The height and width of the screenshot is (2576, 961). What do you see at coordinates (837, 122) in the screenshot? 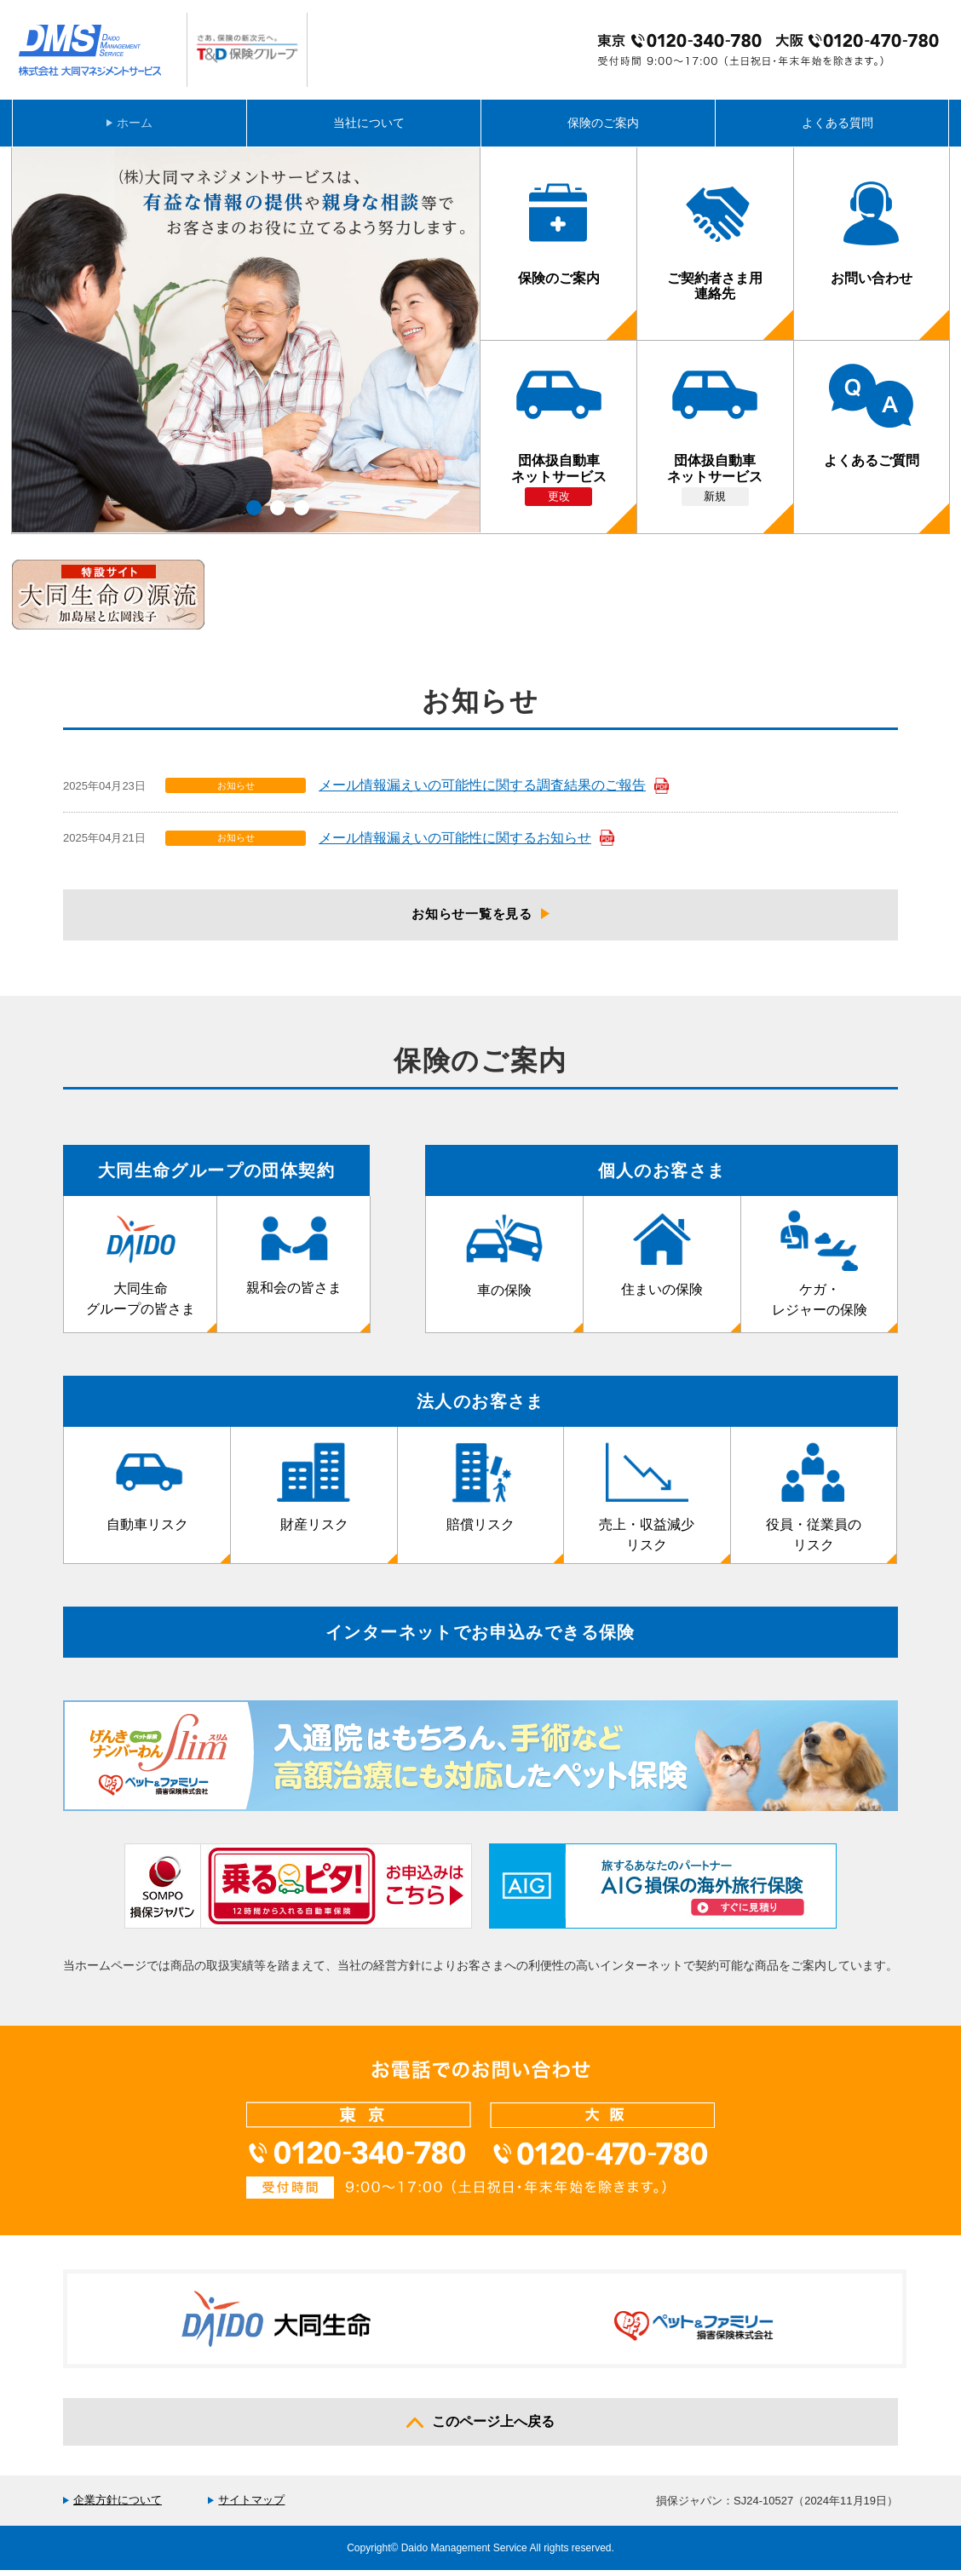
I see `よくある質問` at bounding box center [837, 122].